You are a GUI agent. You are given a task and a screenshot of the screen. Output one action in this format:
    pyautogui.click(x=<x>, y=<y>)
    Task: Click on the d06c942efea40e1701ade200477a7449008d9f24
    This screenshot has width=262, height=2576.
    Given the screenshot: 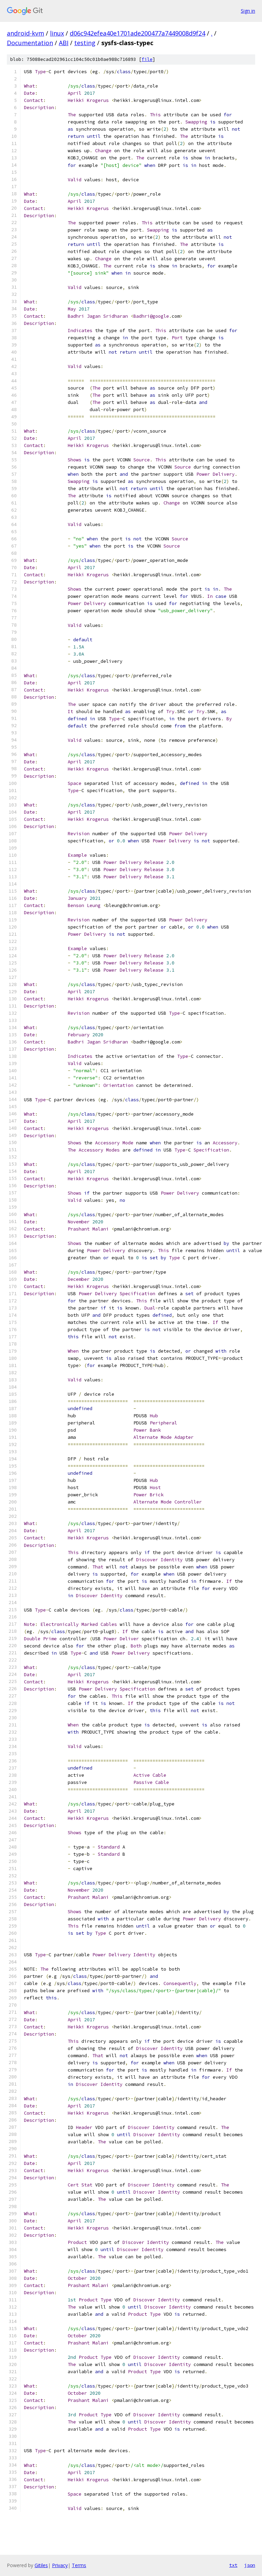 What is the action you would take?
    pyautogui.click(x=137, y=33)
    